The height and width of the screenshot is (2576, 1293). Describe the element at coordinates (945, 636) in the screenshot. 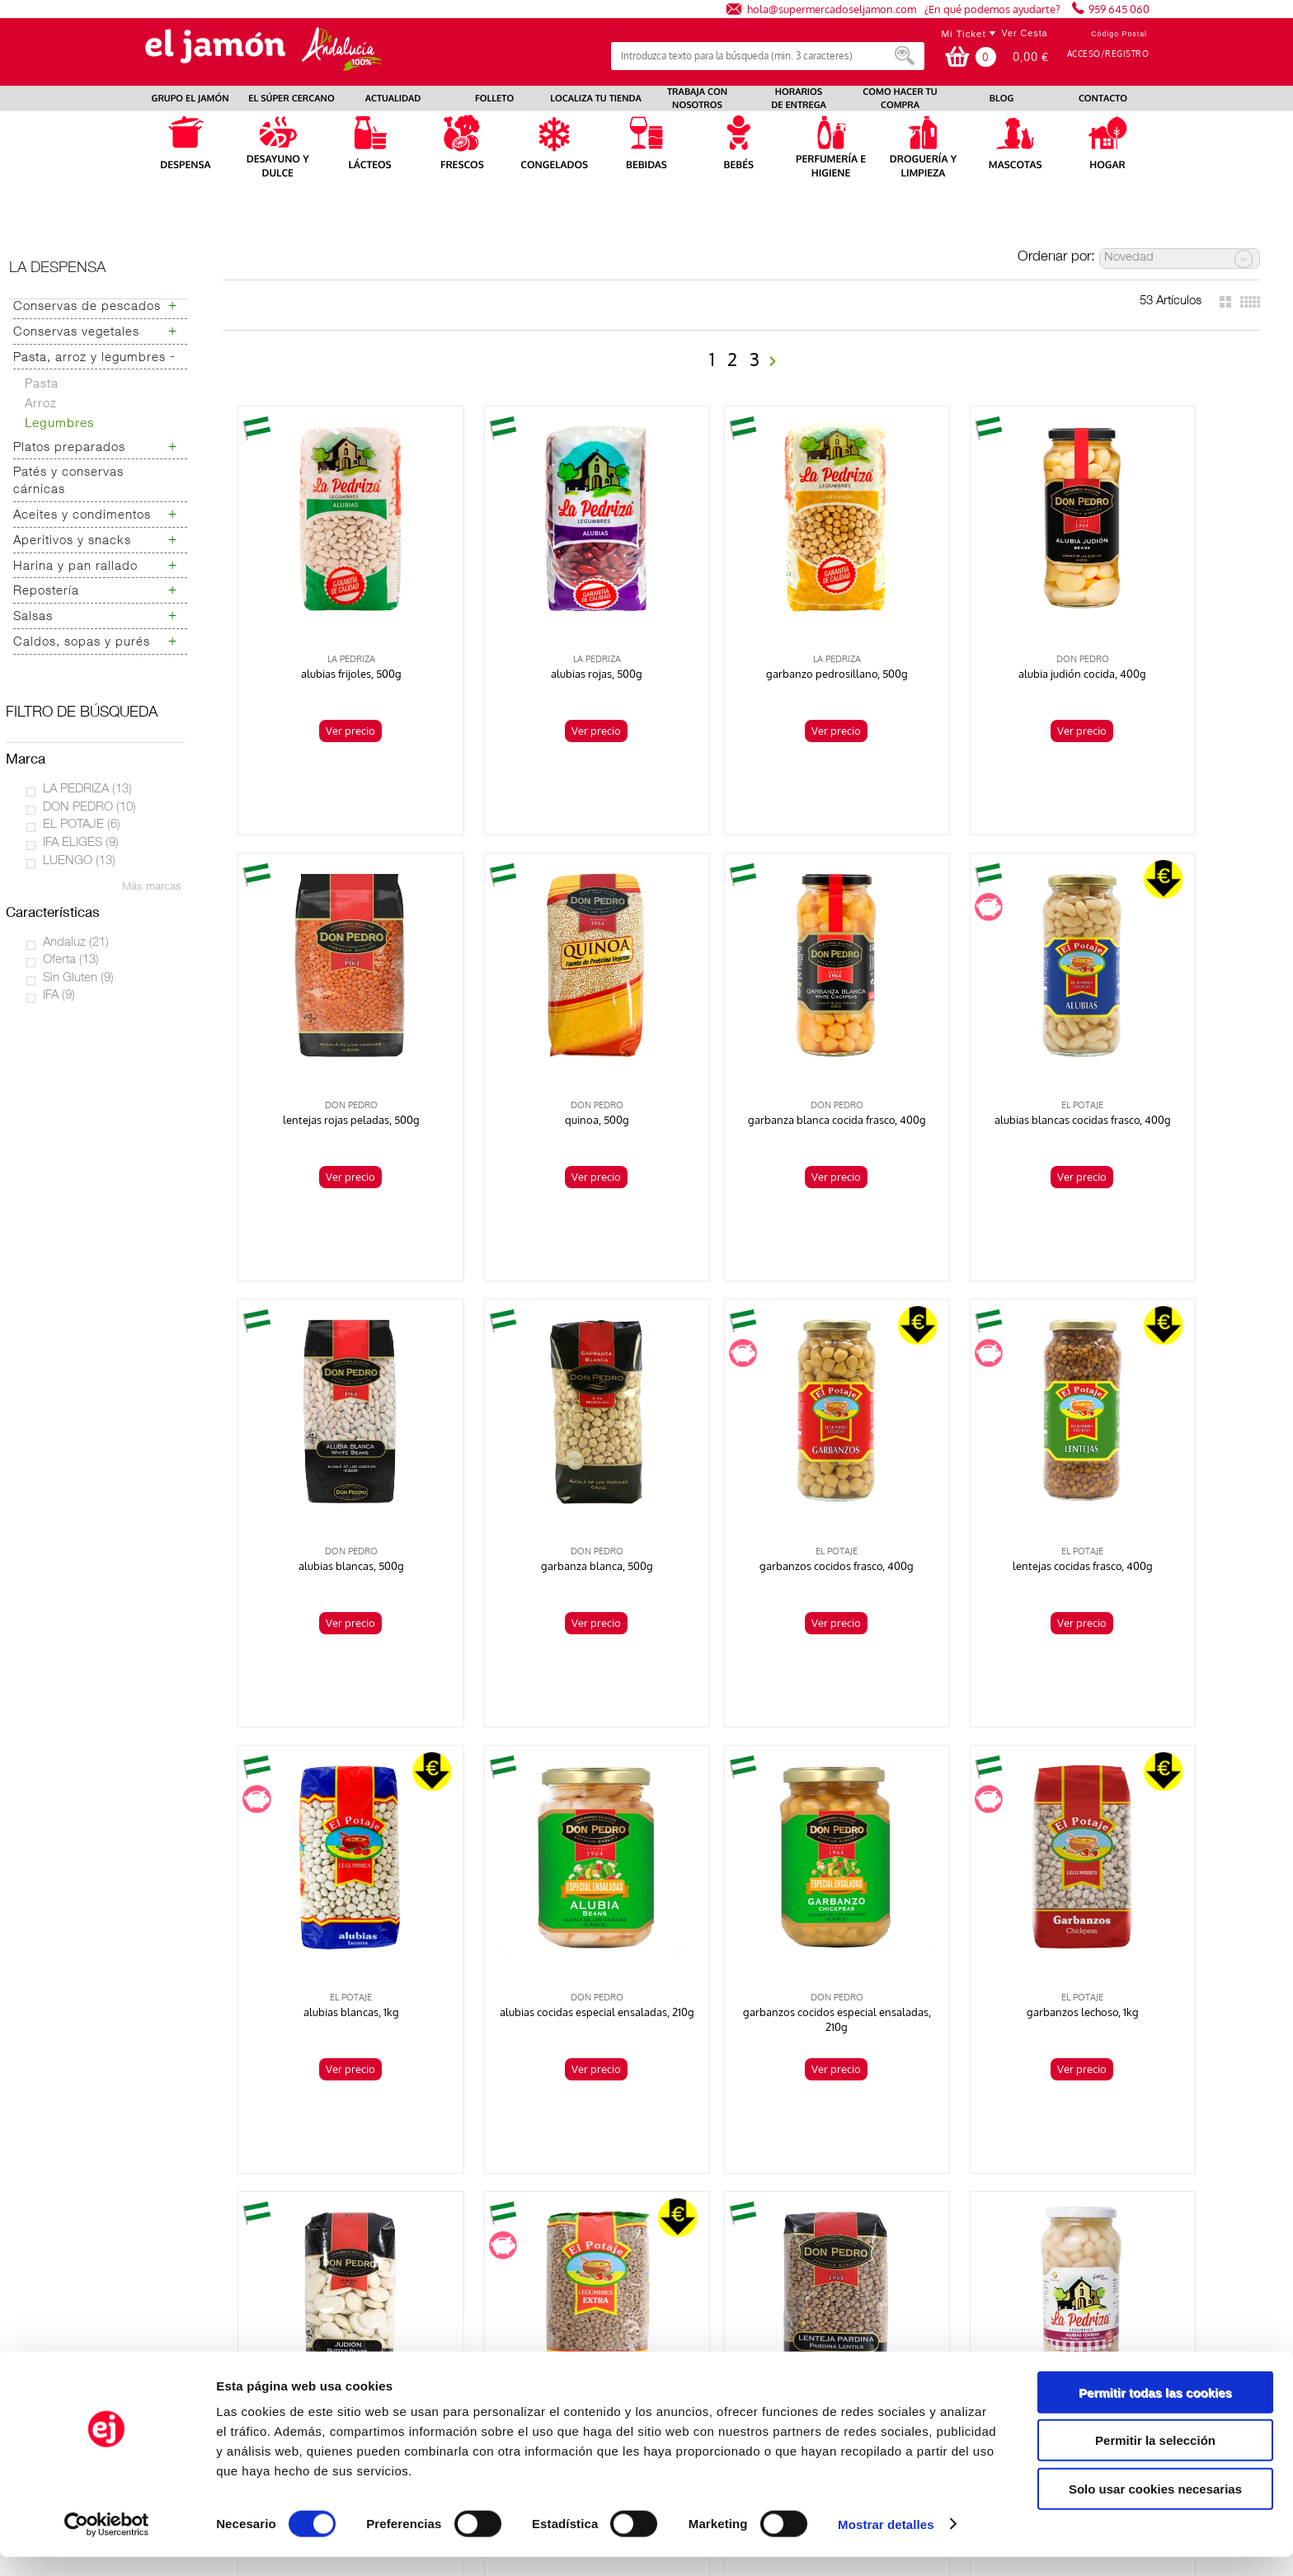

I see `alubia judión cocida, 400g` at that location.